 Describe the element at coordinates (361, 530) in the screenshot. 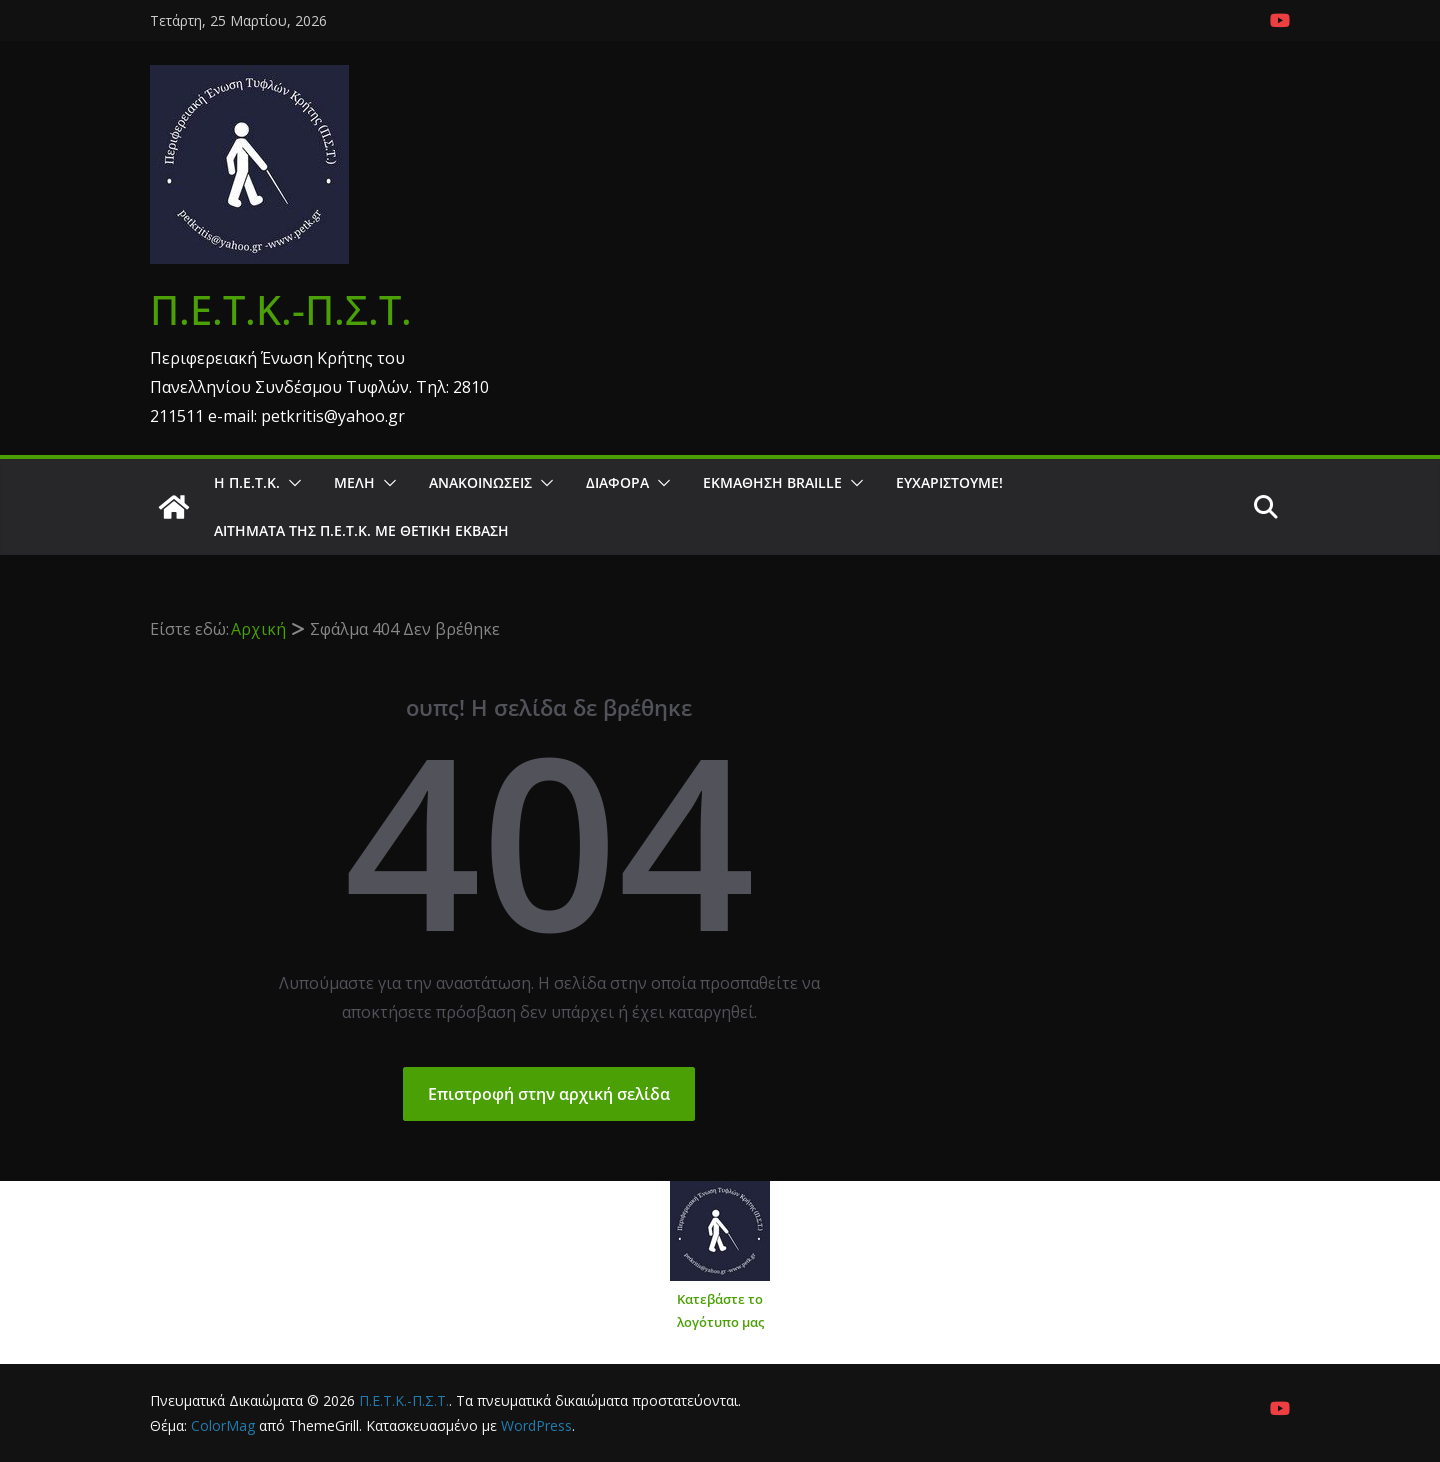

I see `Αιτήματα της Π.Ε.Τ.Κ. με θετική έκβαση` at that location.